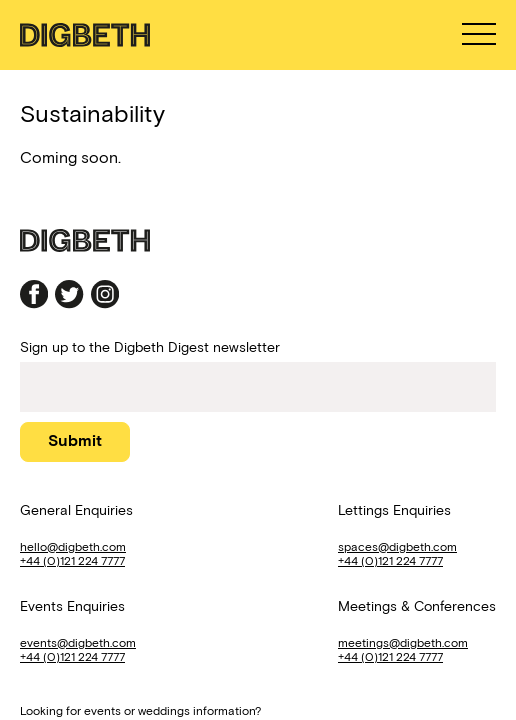 Image resolution: width=516 pixels, height=720 pixels. Describe the element at coordinates (78, 642) in the screenshot. I see `events@digbeth.com` at that location.